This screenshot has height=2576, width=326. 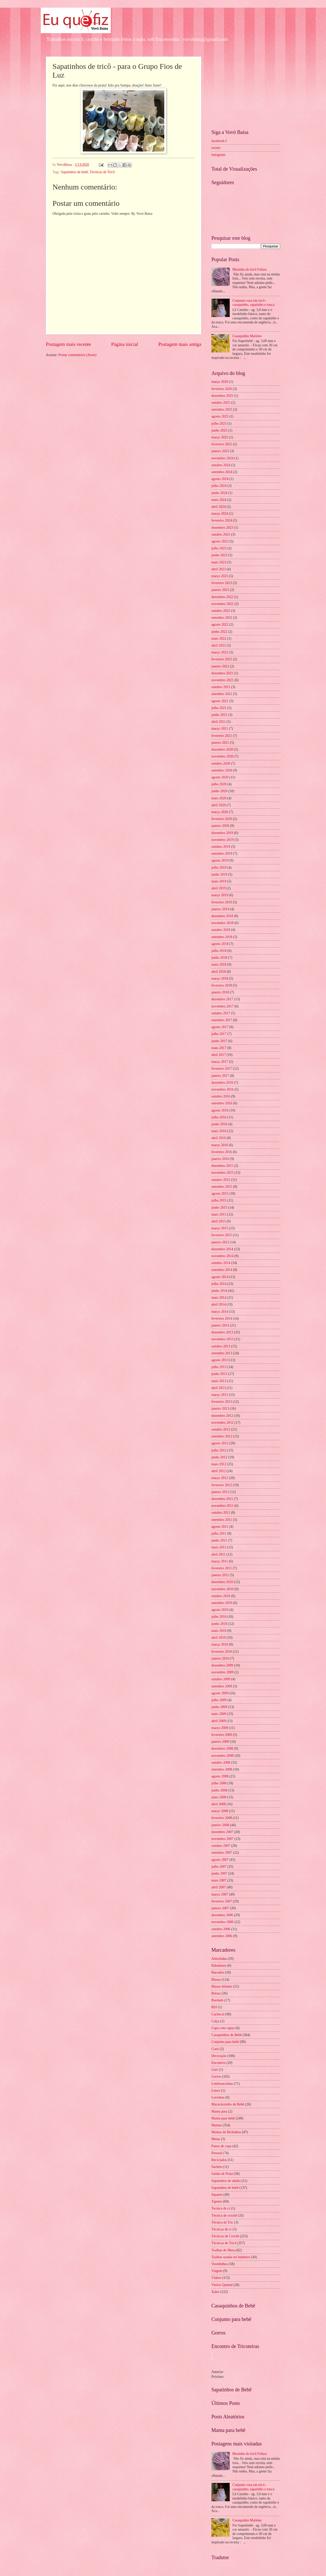 What do you see at coordinates (220, 465) in the screenshot?
I see `outubro 2024` at bounding box center [220, 465].